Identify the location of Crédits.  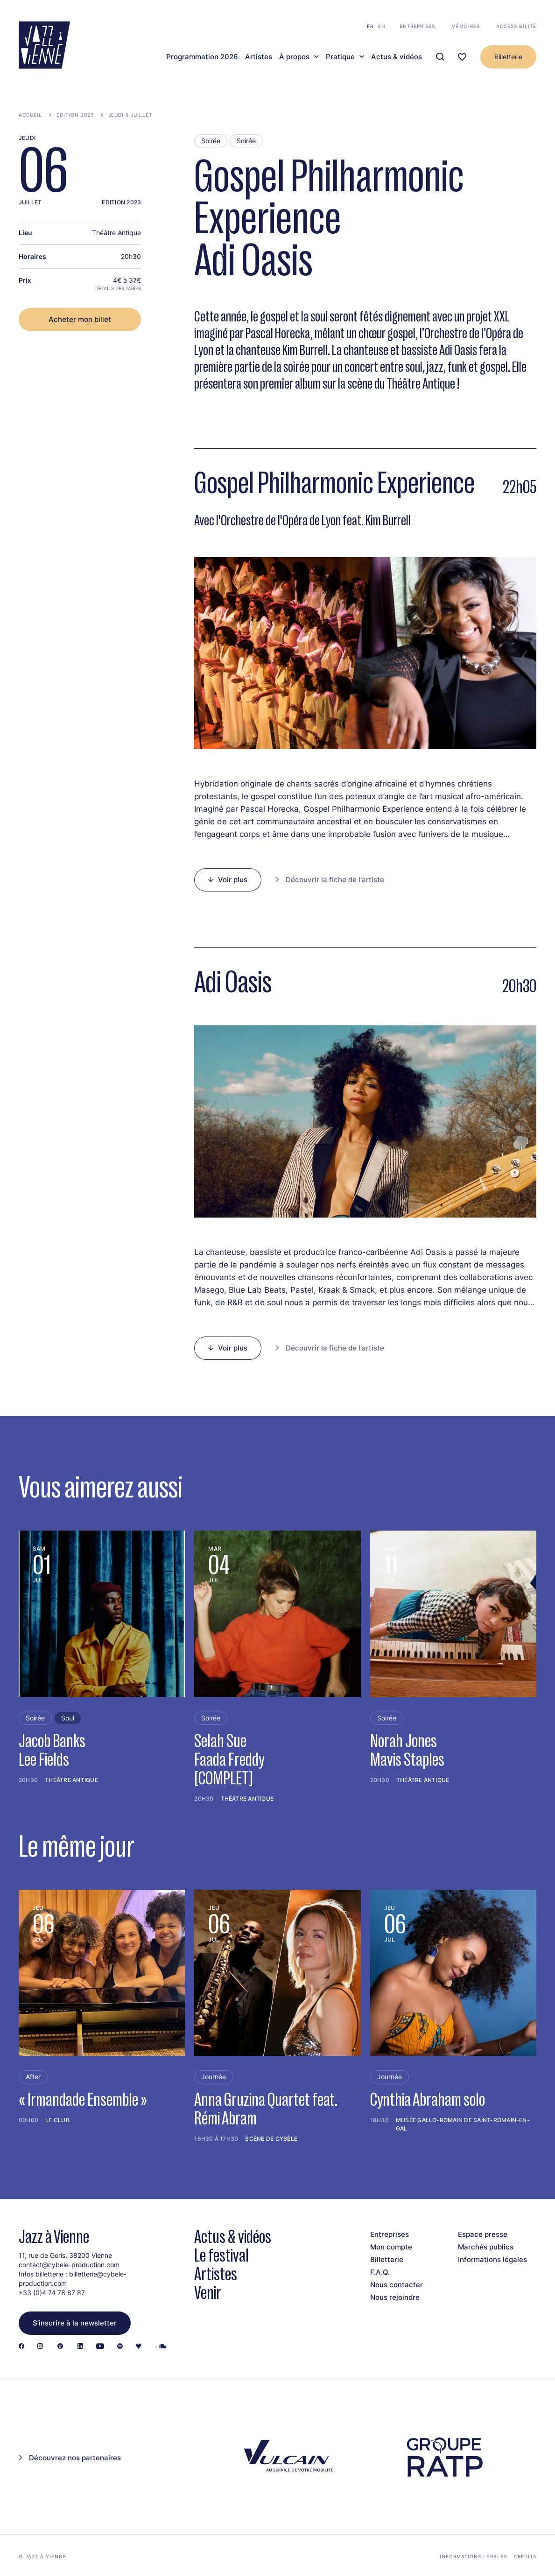
(525, 2556).